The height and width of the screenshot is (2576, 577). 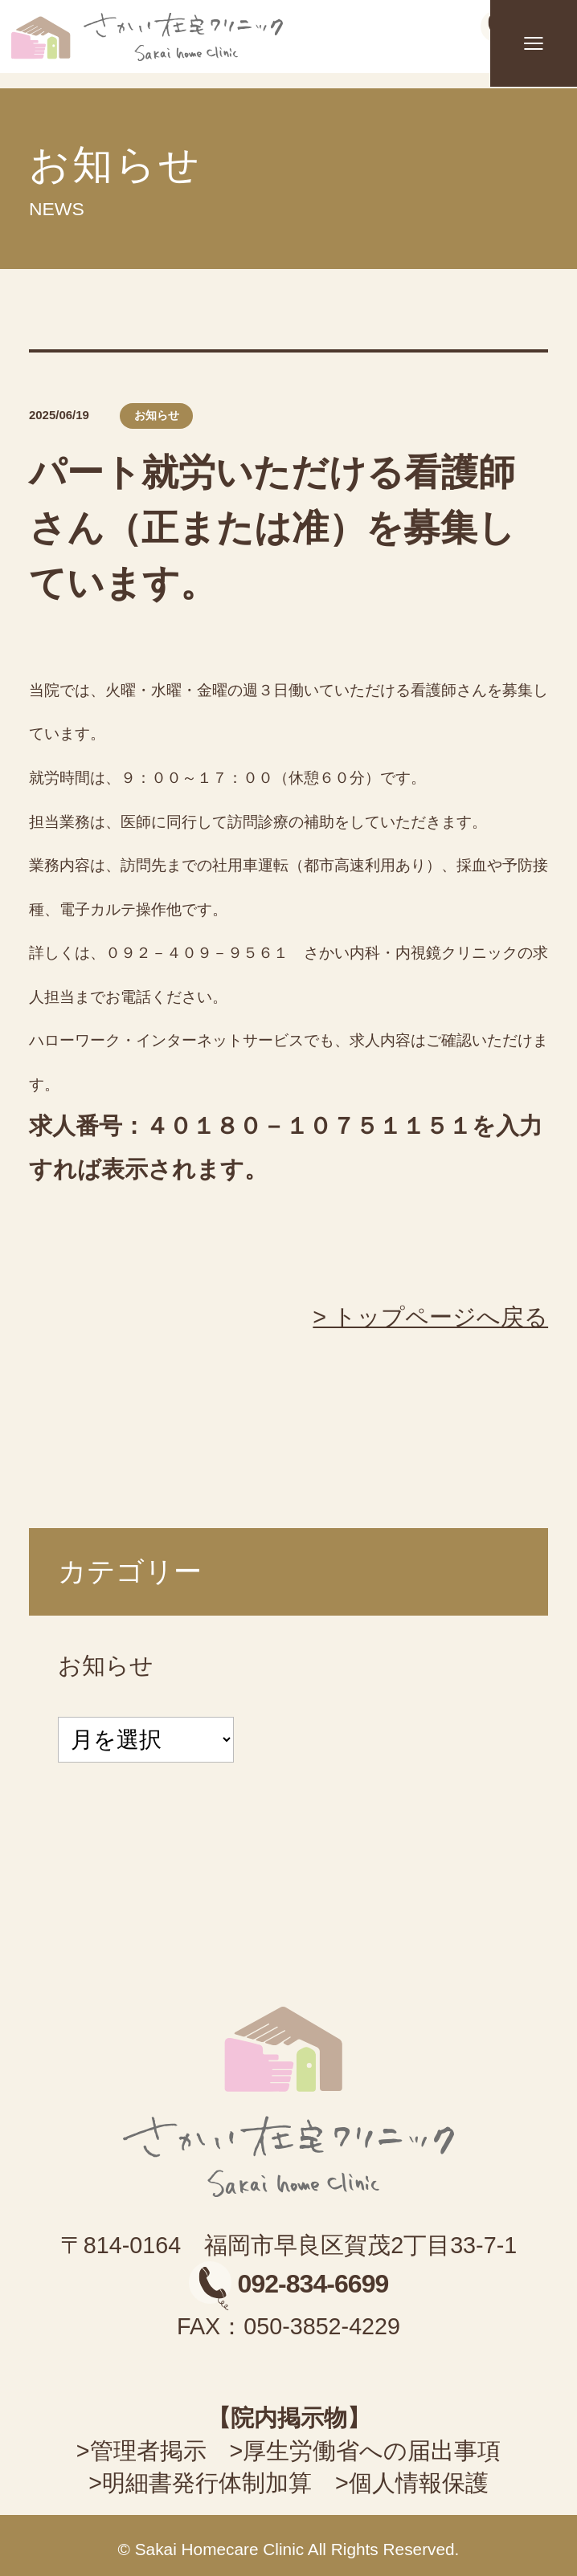 I want to click on 個人情報保護, so click(x=419, y=2483).